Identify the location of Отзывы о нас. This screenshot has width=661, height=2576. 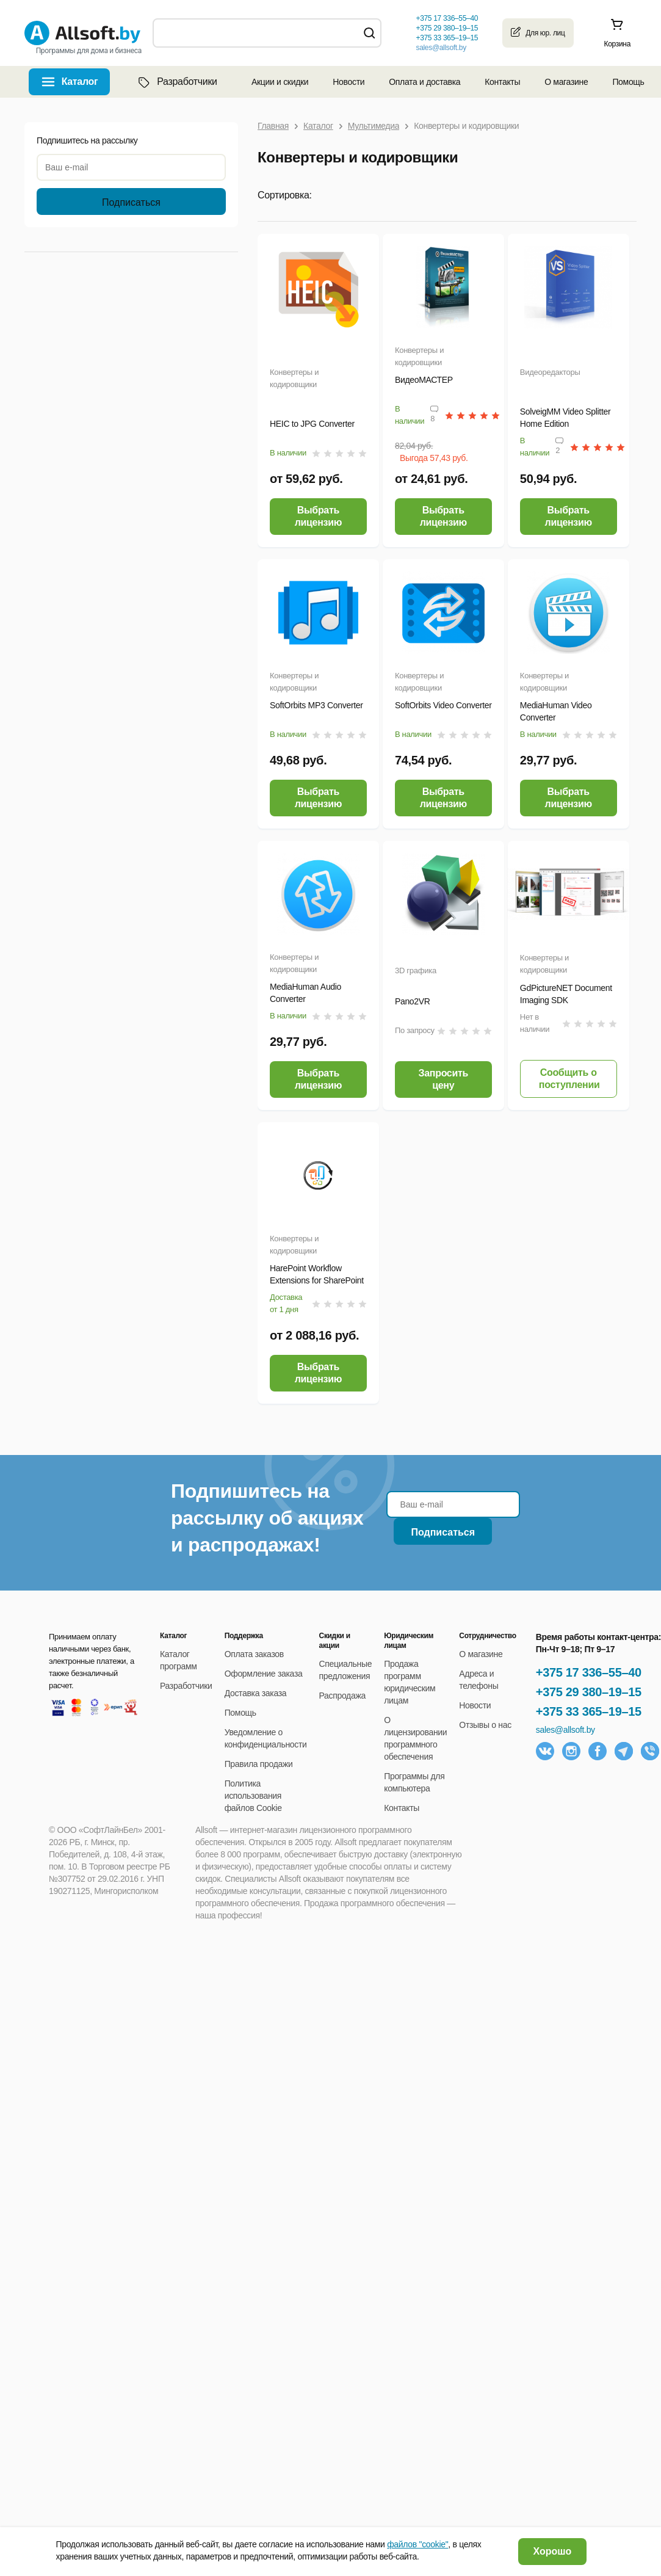
(485, 1725).